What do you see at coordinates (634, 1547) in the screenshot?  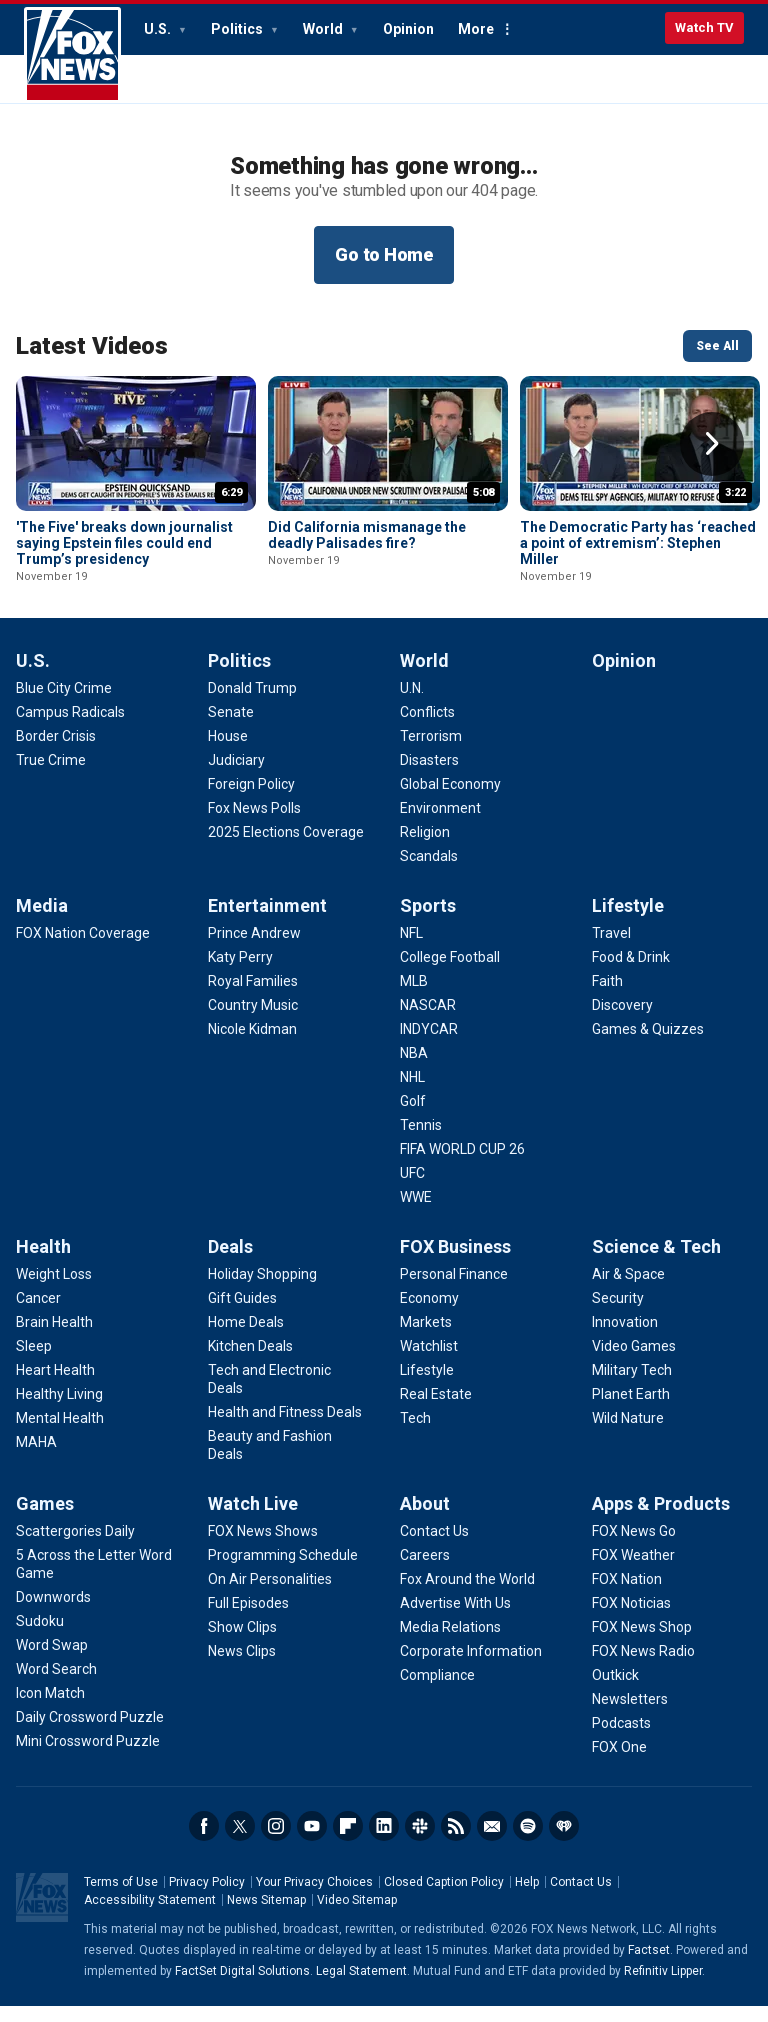 I see `[Apps & Products - FOX News Go]` at bounding box center [634, 1547].